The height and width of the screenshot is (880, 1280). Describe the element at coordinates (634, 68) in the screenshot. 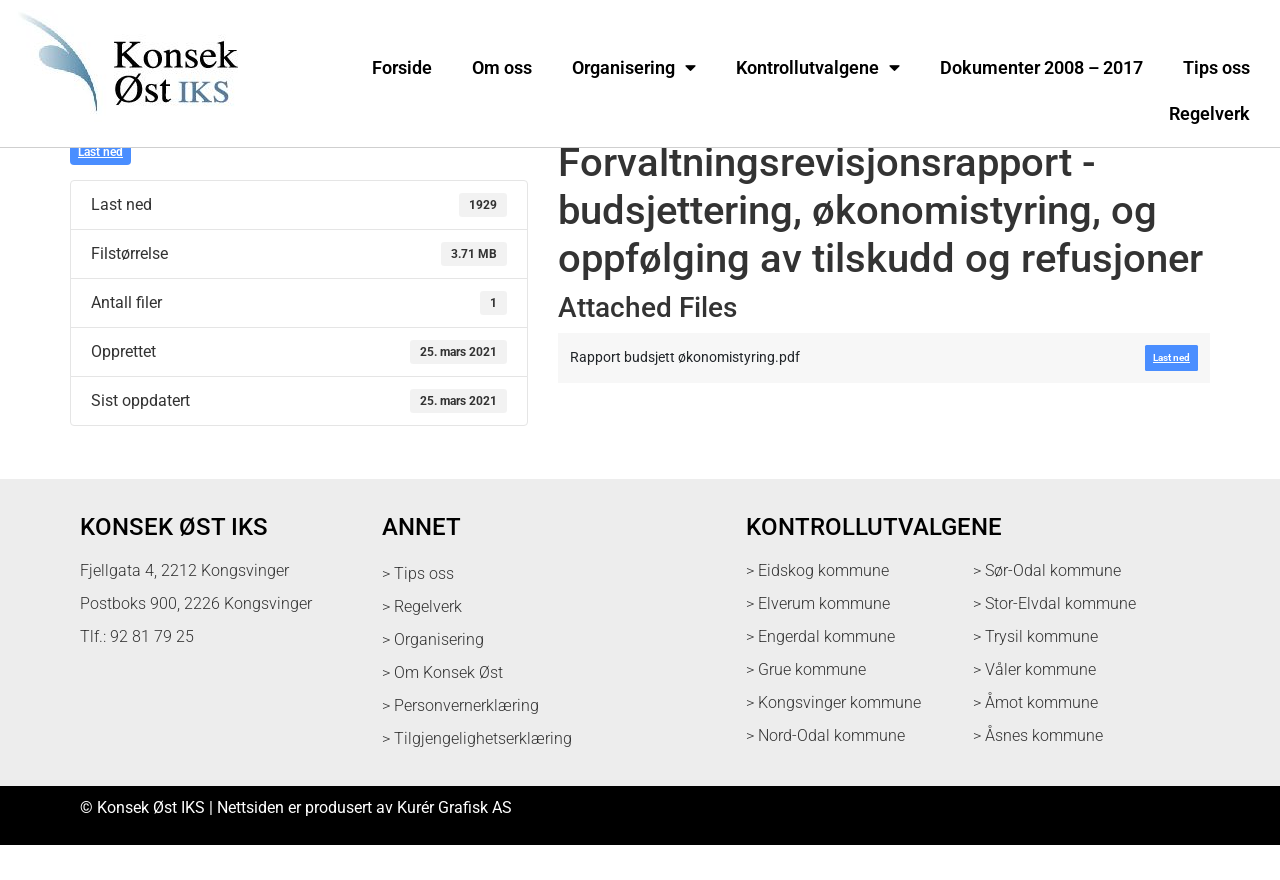

I see `Organisering` at that location.